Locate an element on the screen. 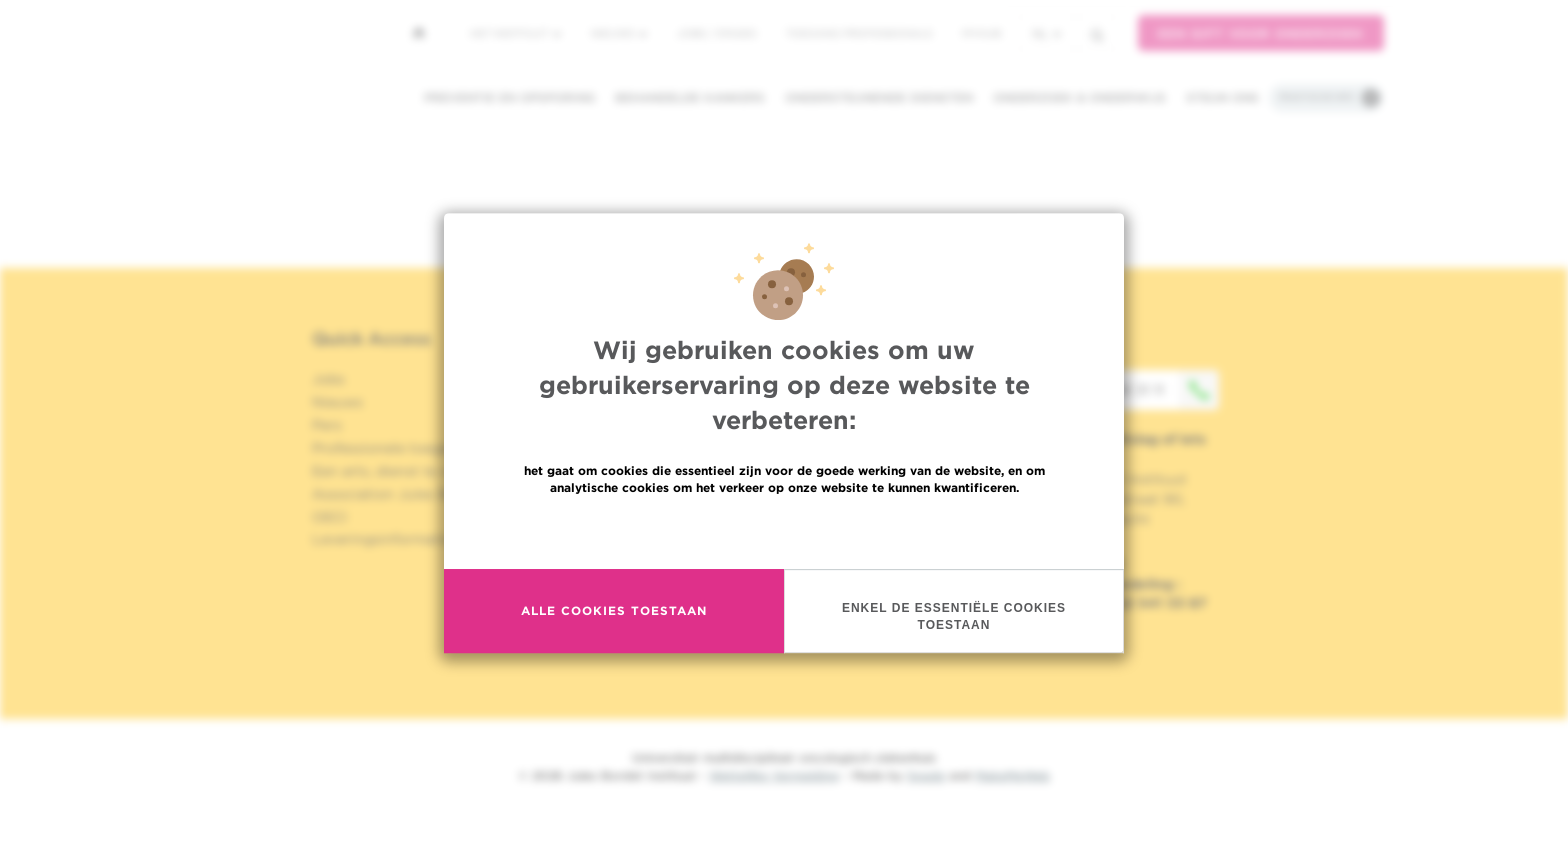  Toegang professionals is located at coordinates (859, 33).